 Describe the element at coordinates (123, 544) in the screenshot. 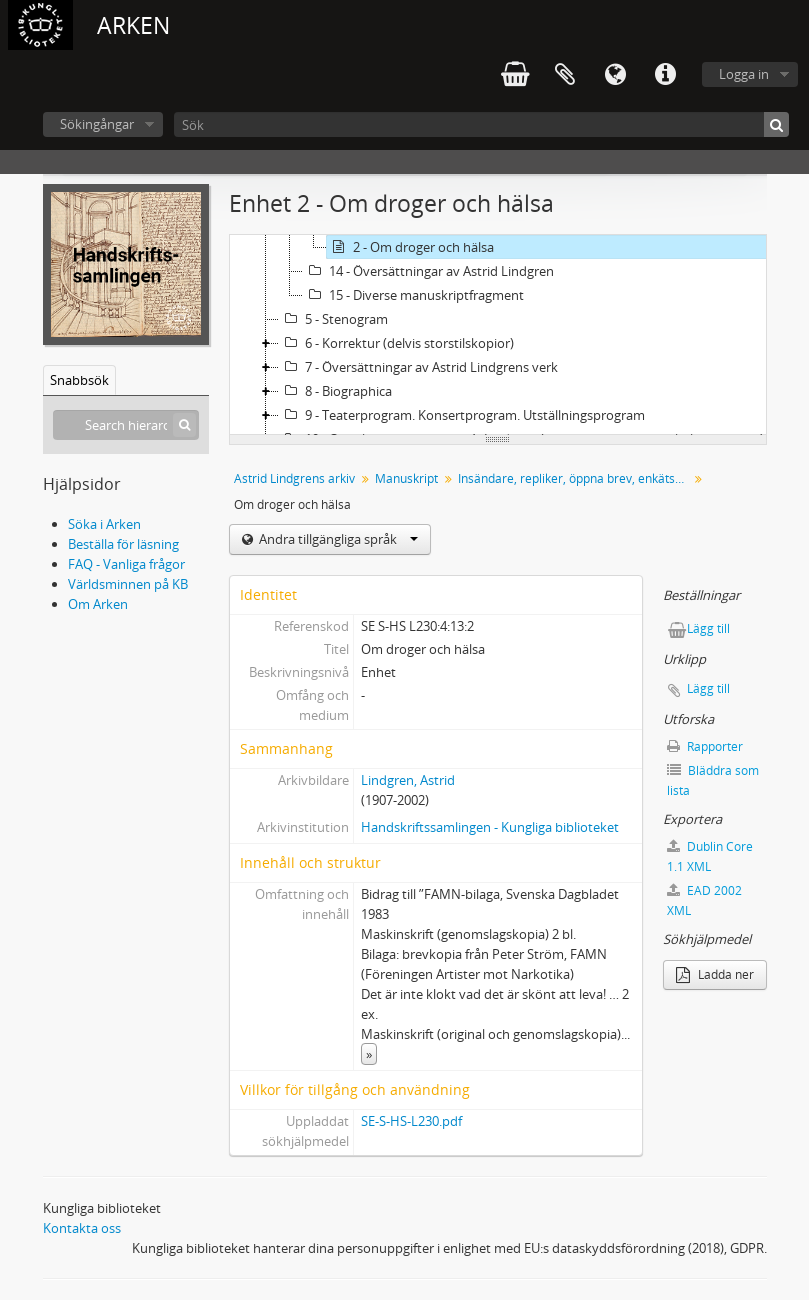

I see `Beställa för läsning` at that location.